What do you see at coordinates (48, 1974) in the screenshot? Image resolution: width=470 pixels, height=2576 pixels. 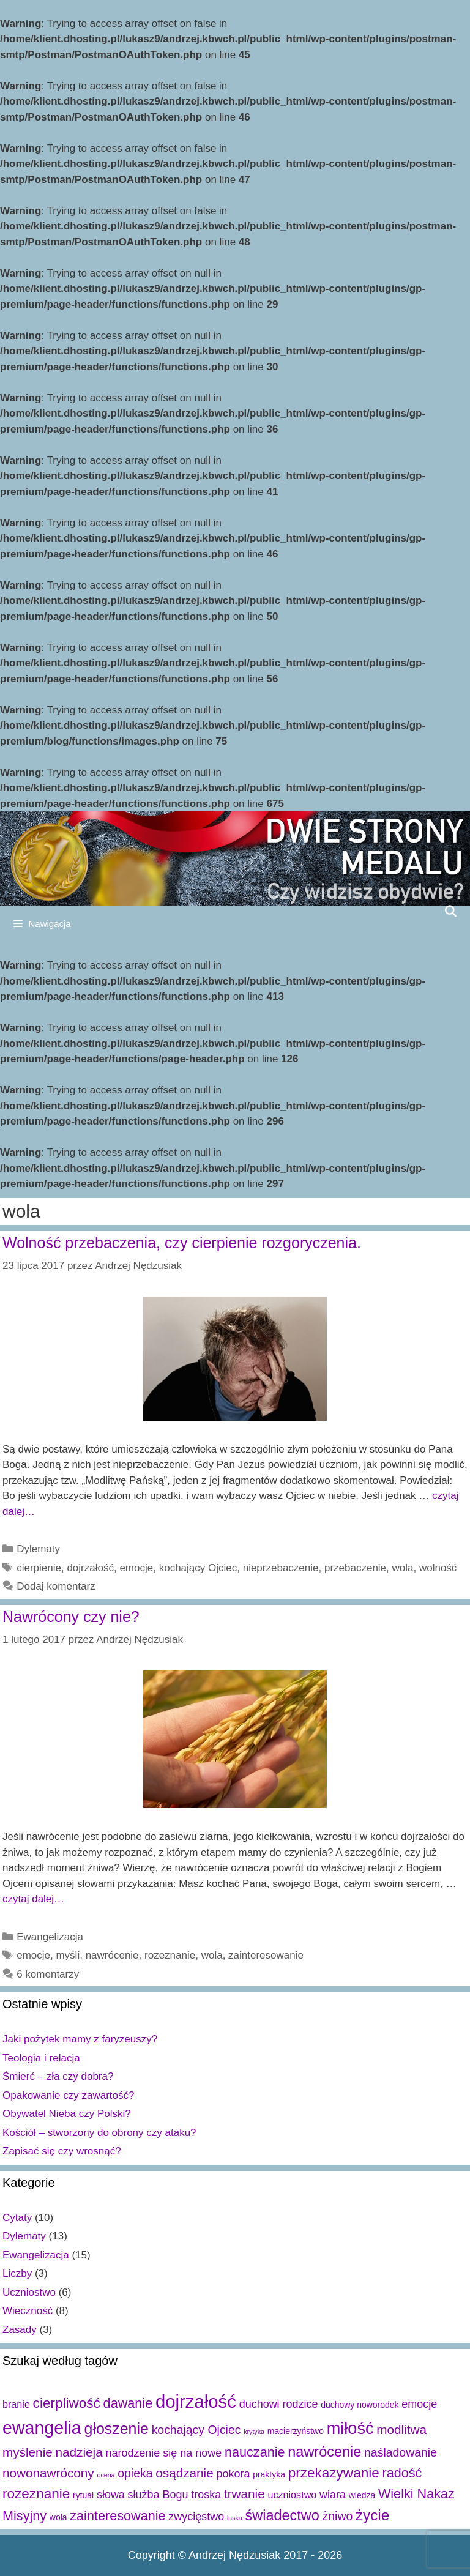 I see `6 komentarzy` at bounding box center [48, 1974].